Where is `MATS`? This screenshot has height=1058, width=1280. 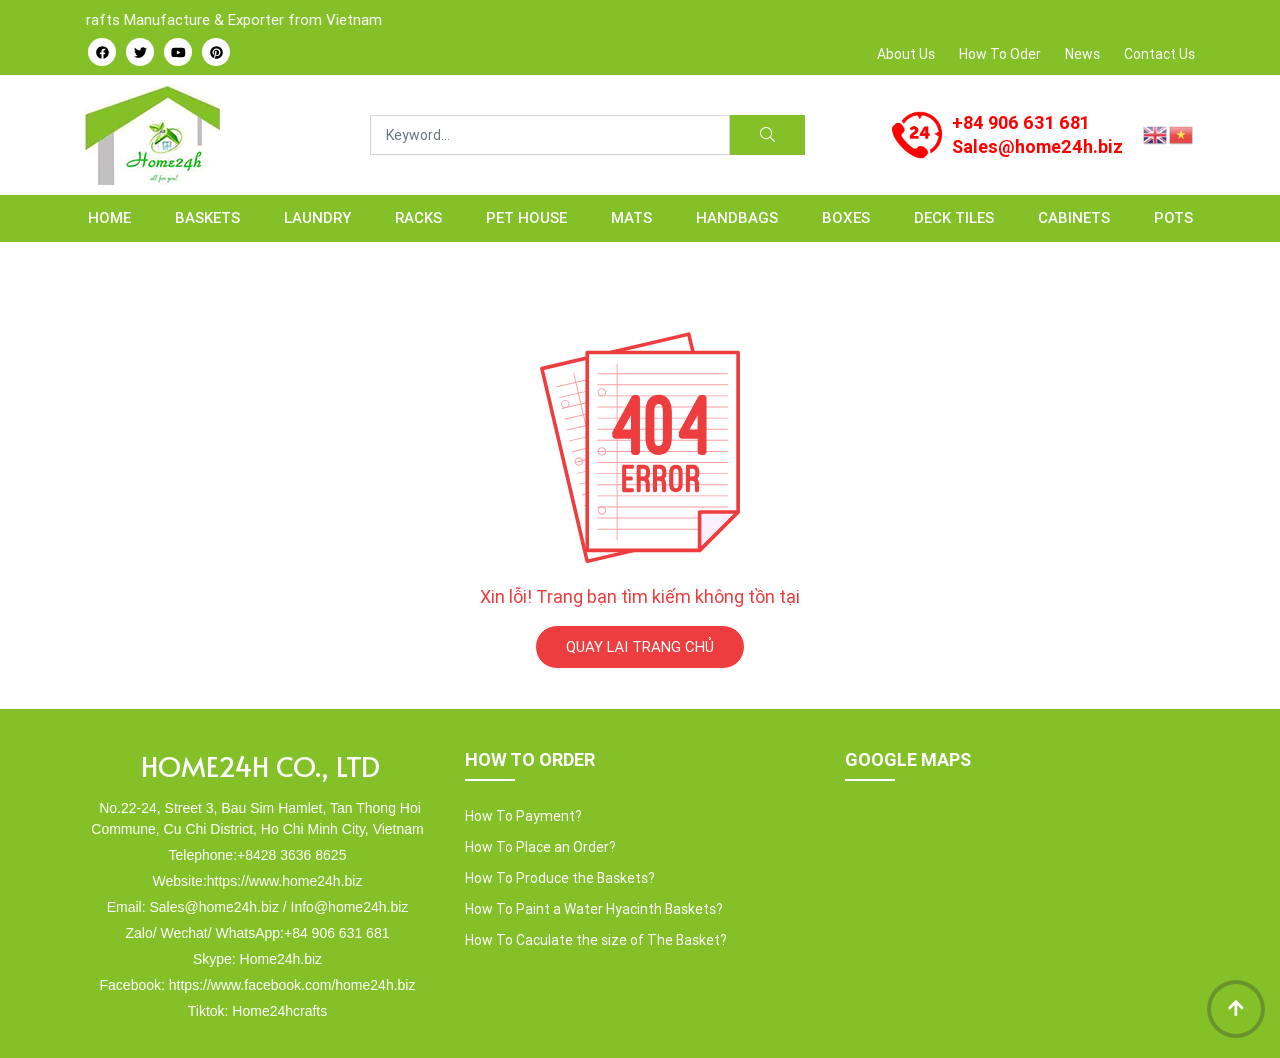
MATS is located at coordinates (631, 217).